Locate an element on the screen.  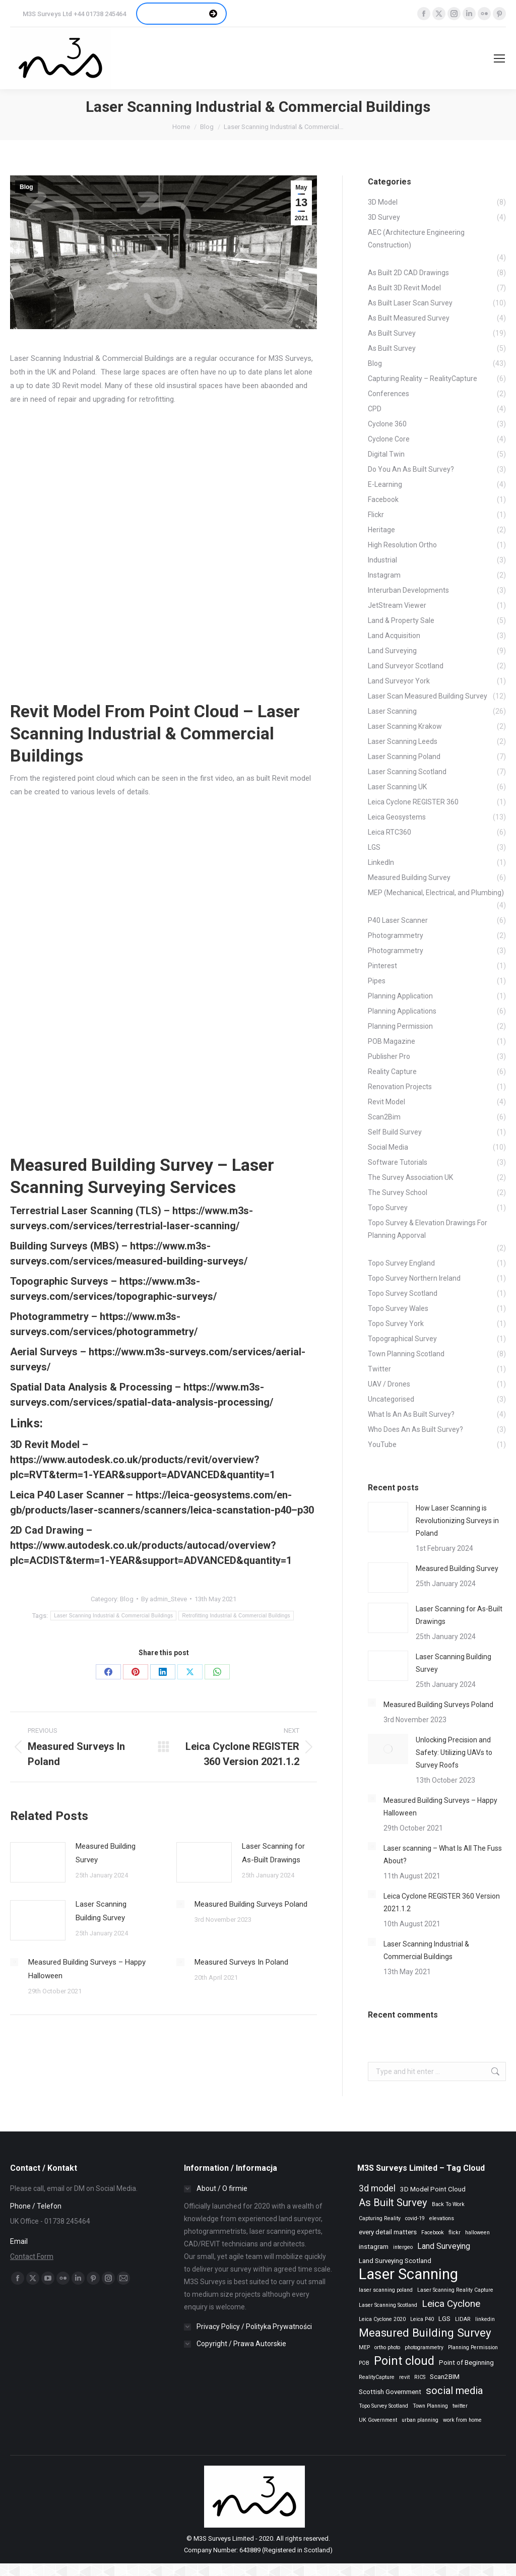
[Post image] is located at coordinates (38, 1862).